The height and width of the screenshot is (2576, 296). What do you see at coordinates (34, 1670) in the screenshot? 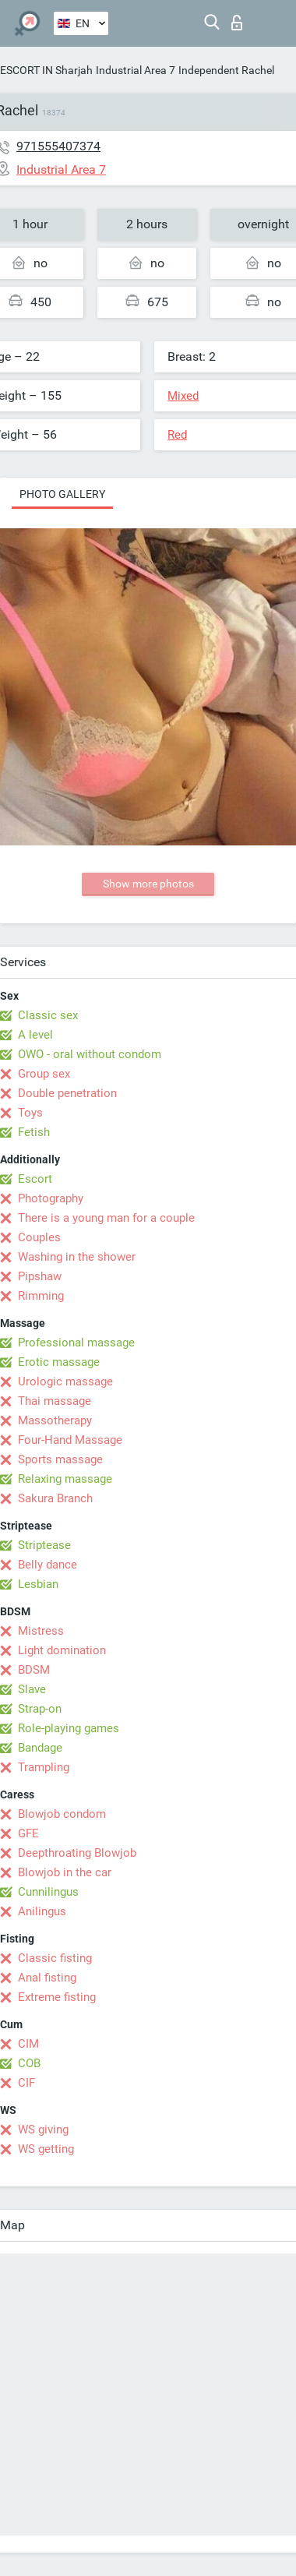
I see `BDSM` at bounding box center [34, 1670].